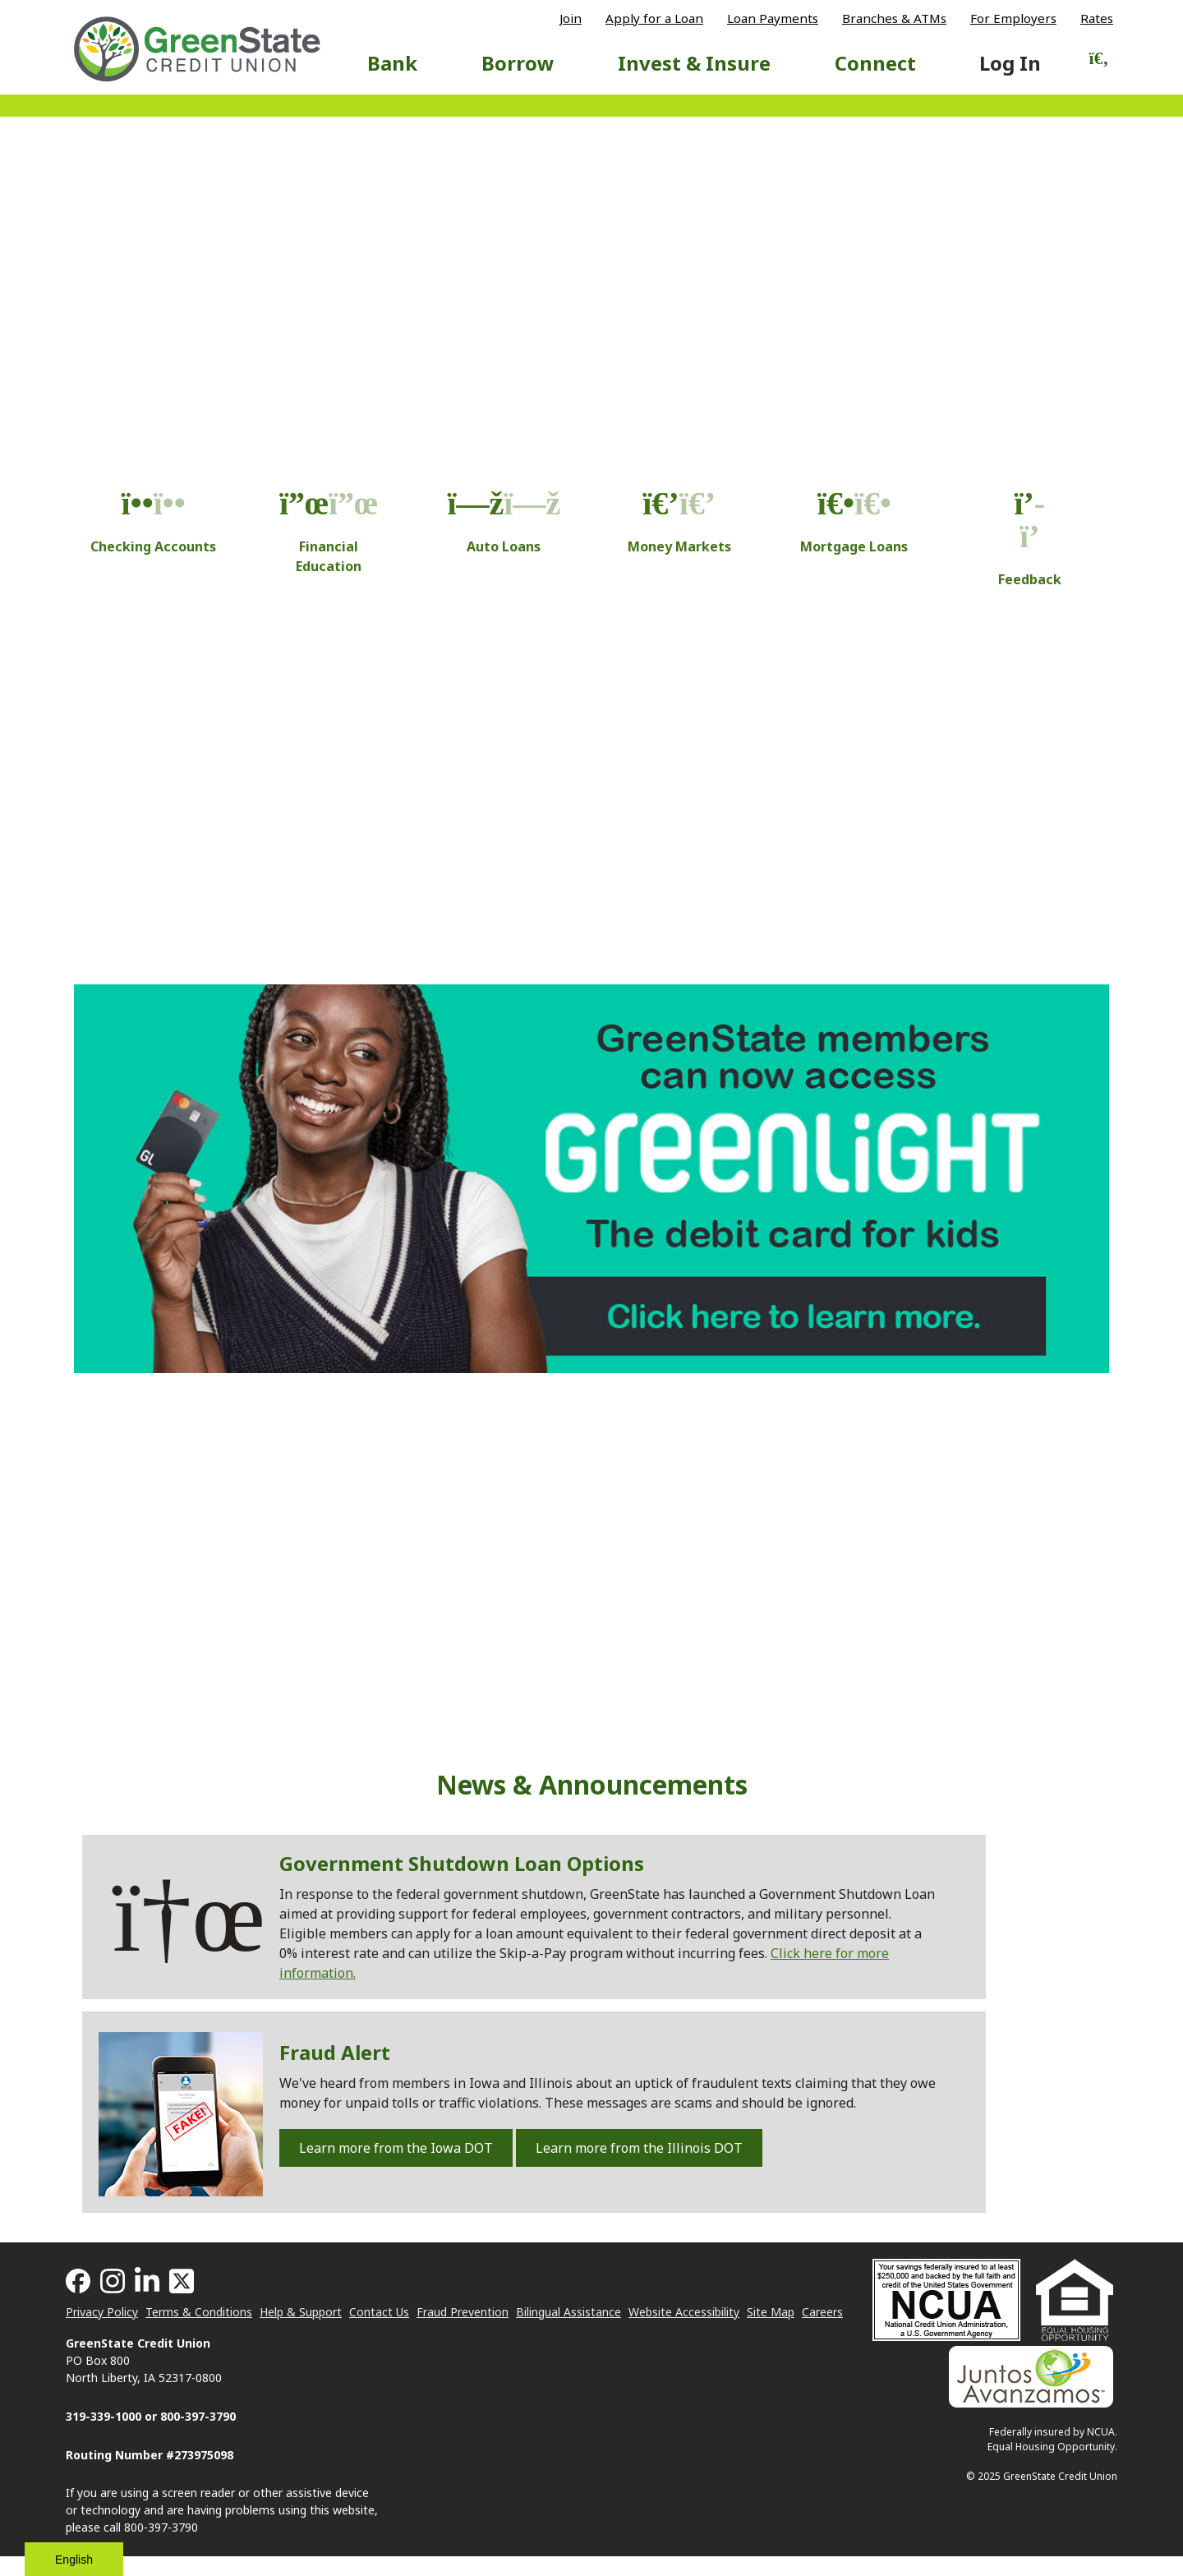 The width and height of the screenshot is (1183, 2576). I want to click on Bilingual Assistance, so click(568, 2312).